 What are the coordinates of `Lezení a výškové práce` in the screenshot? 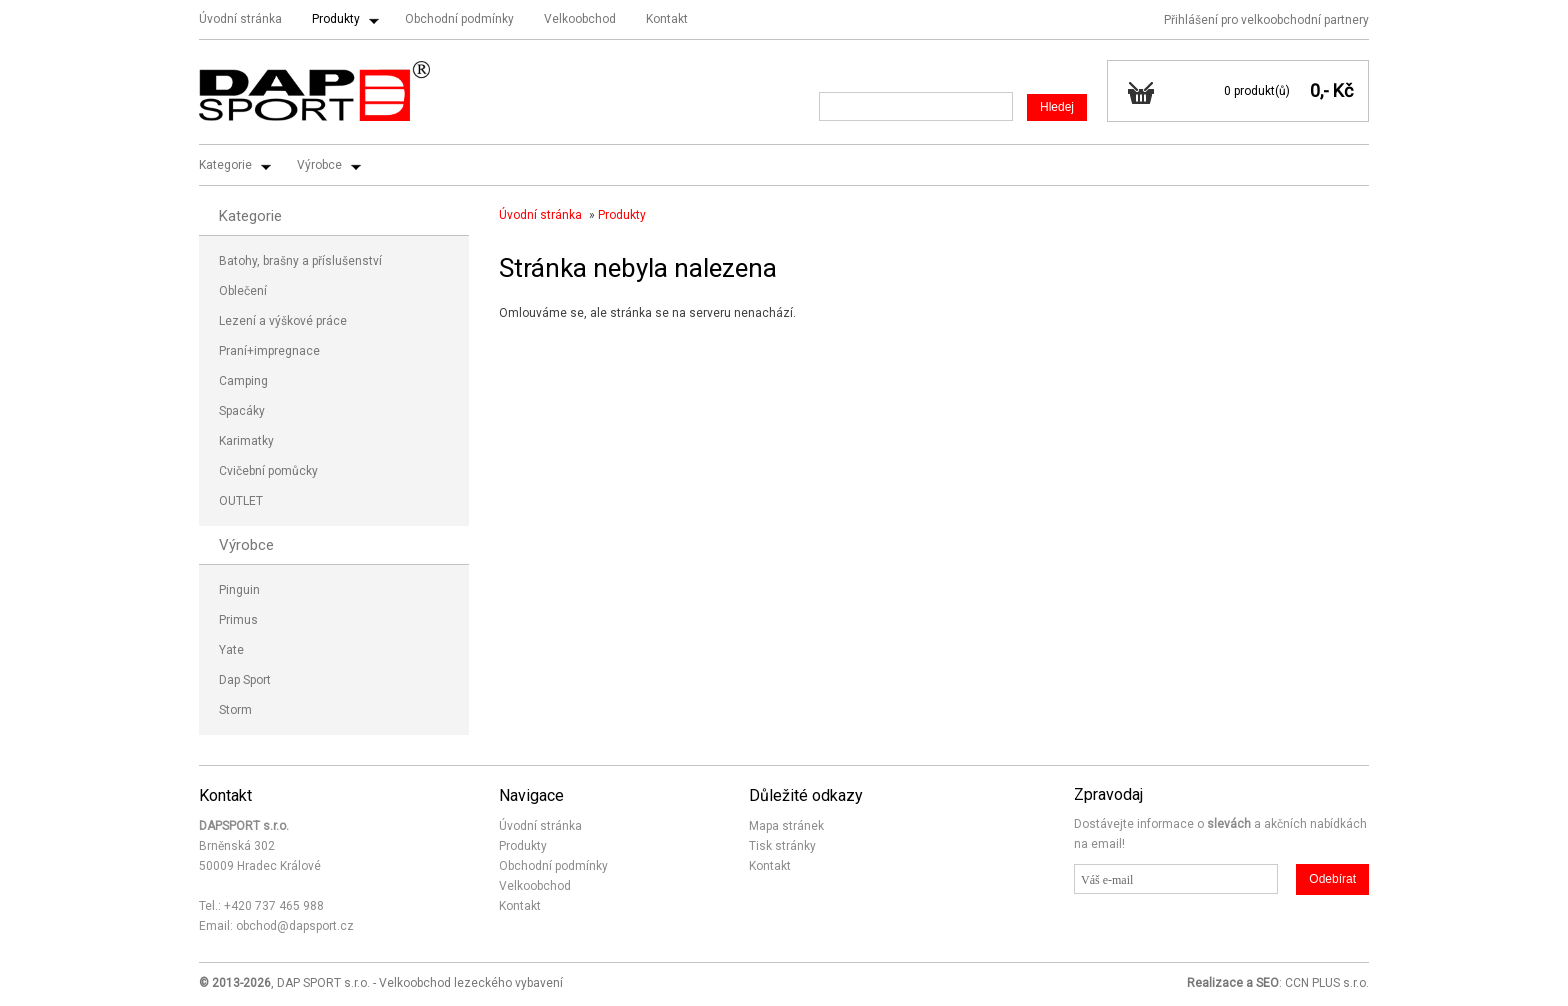 It's located at (283, 321).